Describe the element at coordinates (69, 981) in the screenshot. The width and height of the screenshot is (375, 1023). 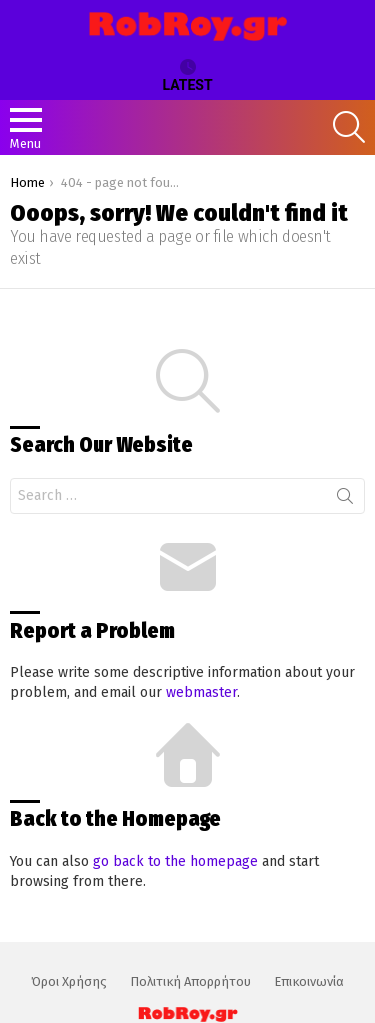
I see `Όροι Χρήσης` at that location.